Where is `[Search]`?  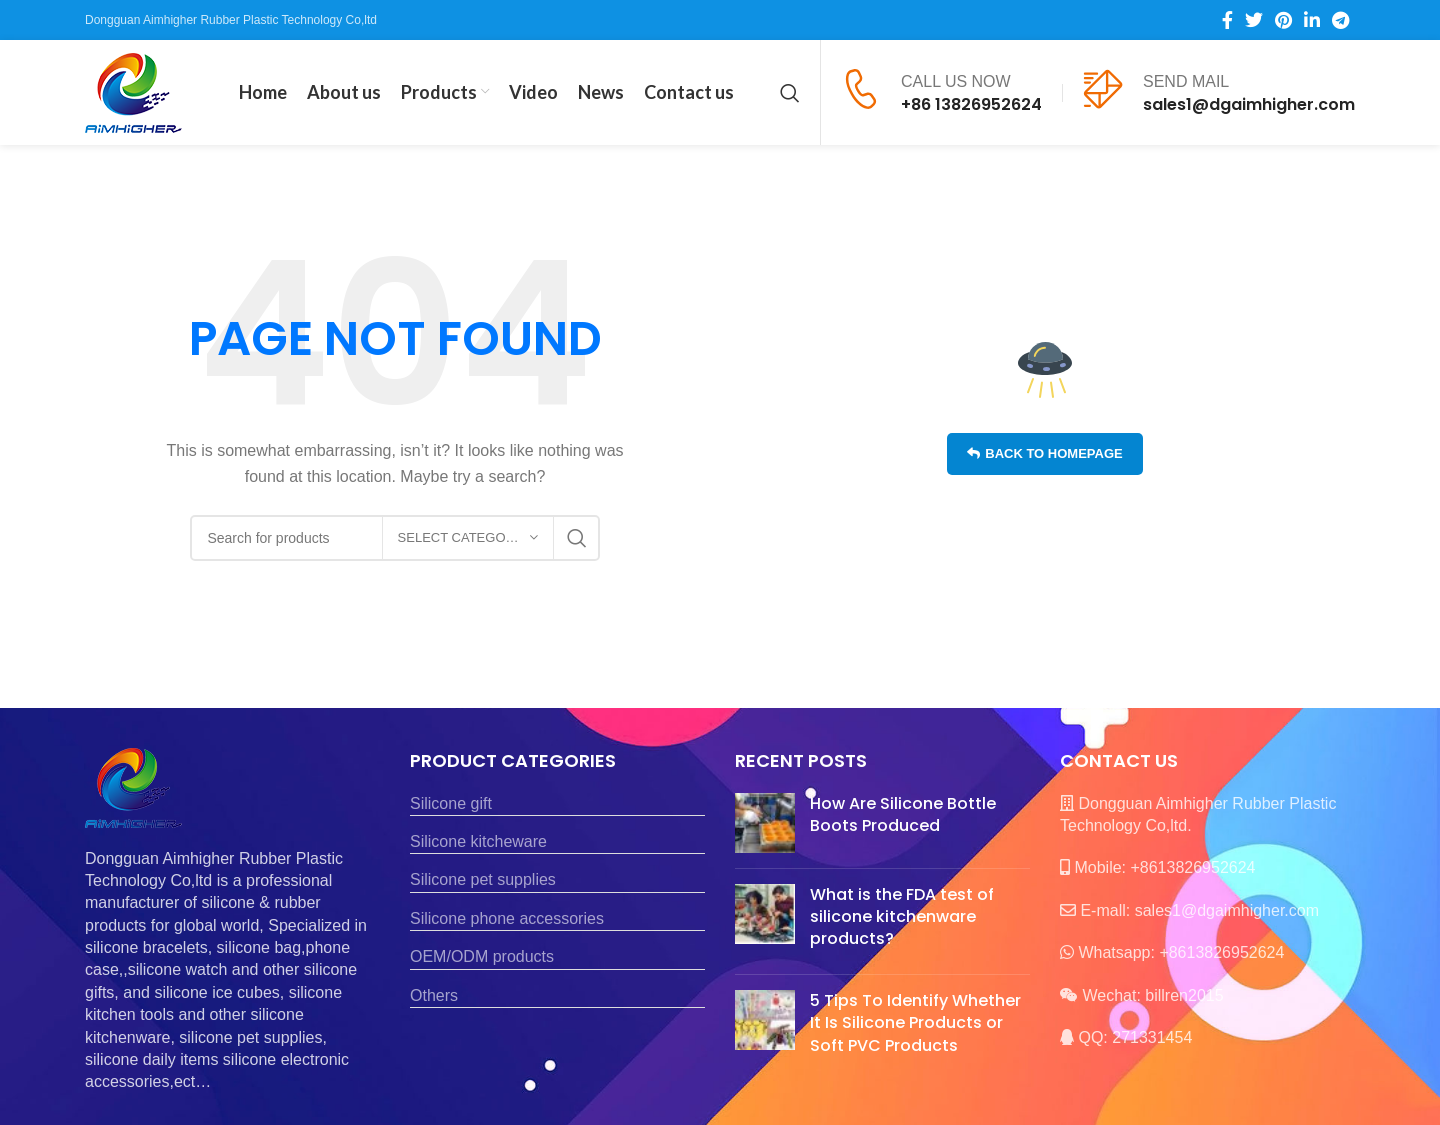
[Search] is located at coordinates (790, 93).